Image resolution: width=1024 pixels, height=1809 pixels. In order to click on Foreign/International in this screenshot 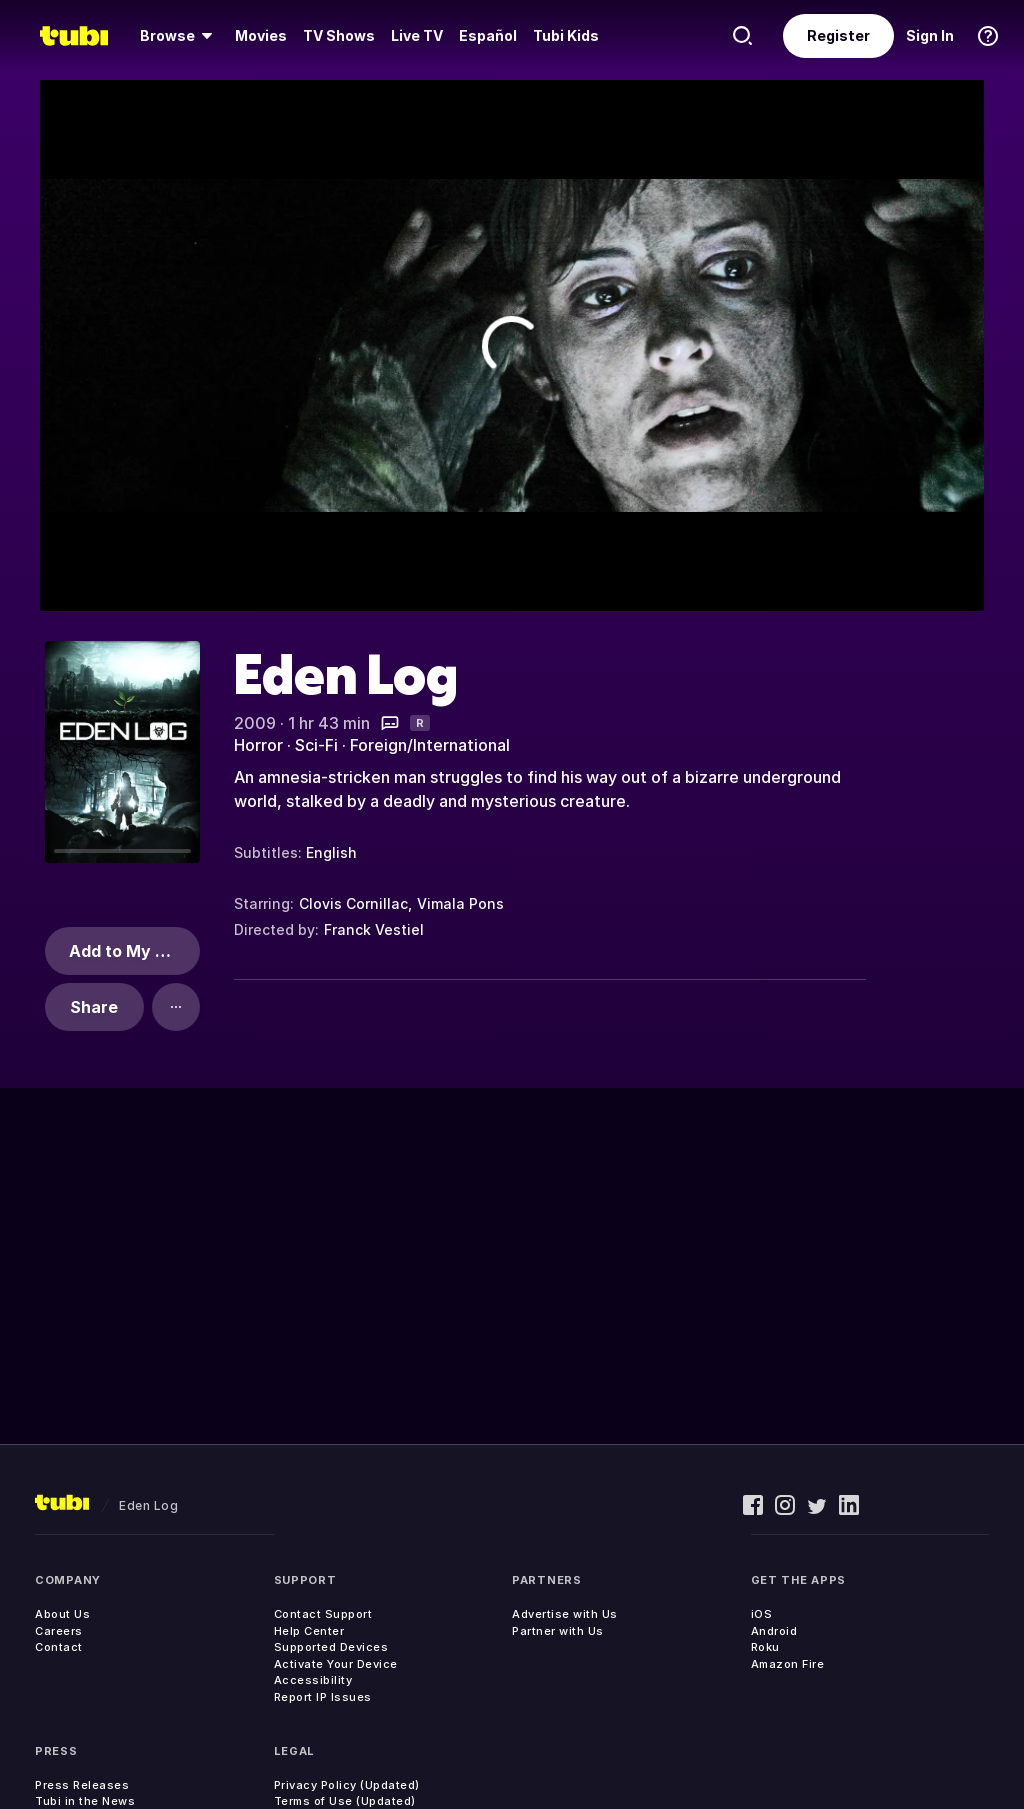, I will do `click(430, 745)`.